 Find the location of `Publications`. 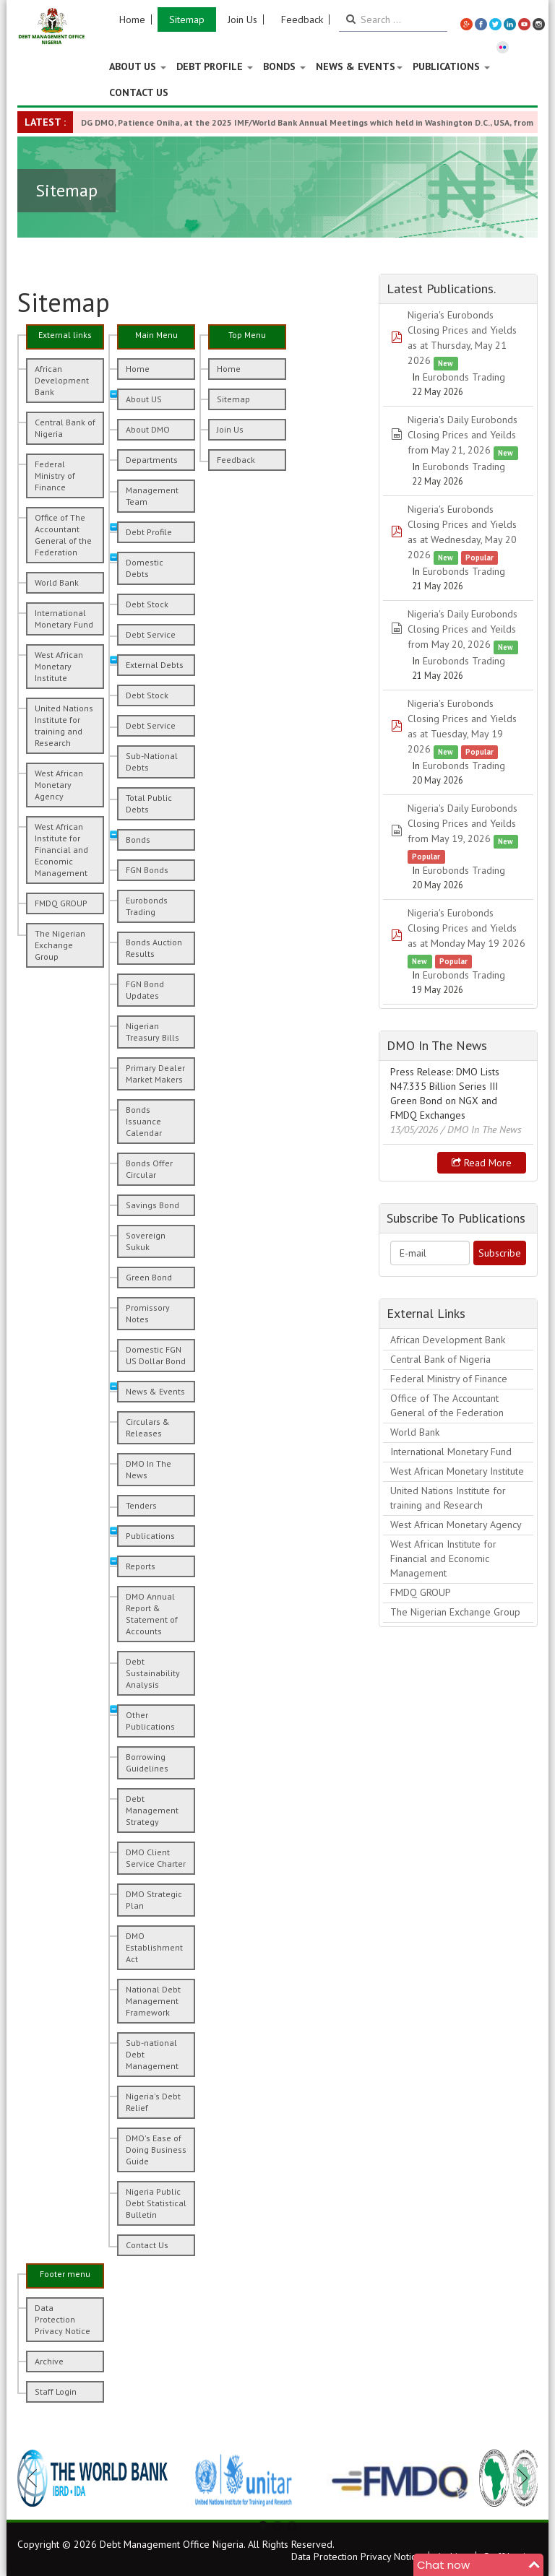

Publications is located at coordinates (451, 66).